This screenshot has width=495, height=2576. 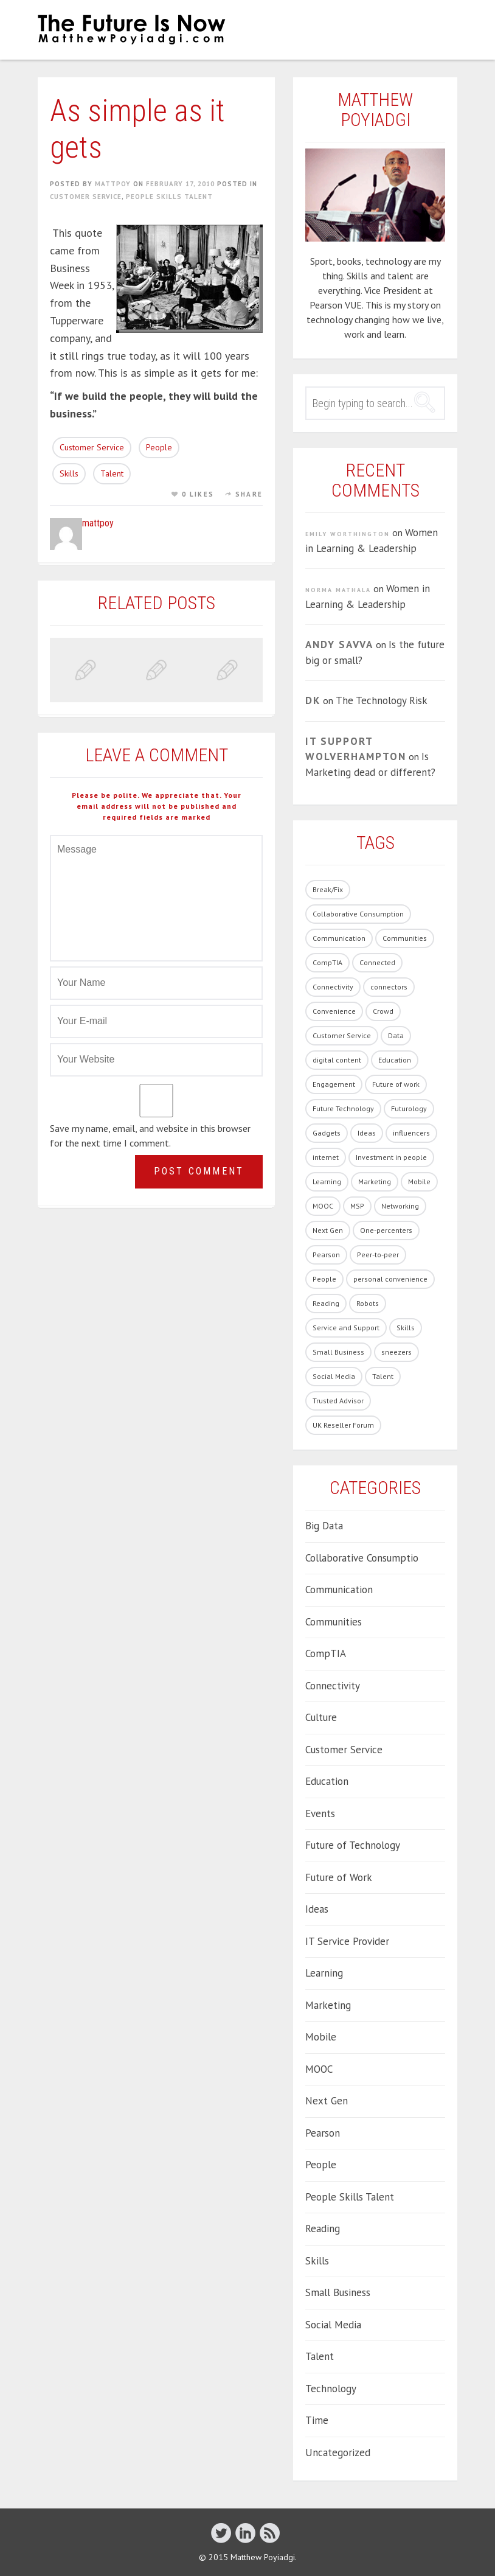 What do you see at coordinates (339, 938) in the screenshot?
I see `Communication [Communication (1 item)]` at bounding box center [339, 938].